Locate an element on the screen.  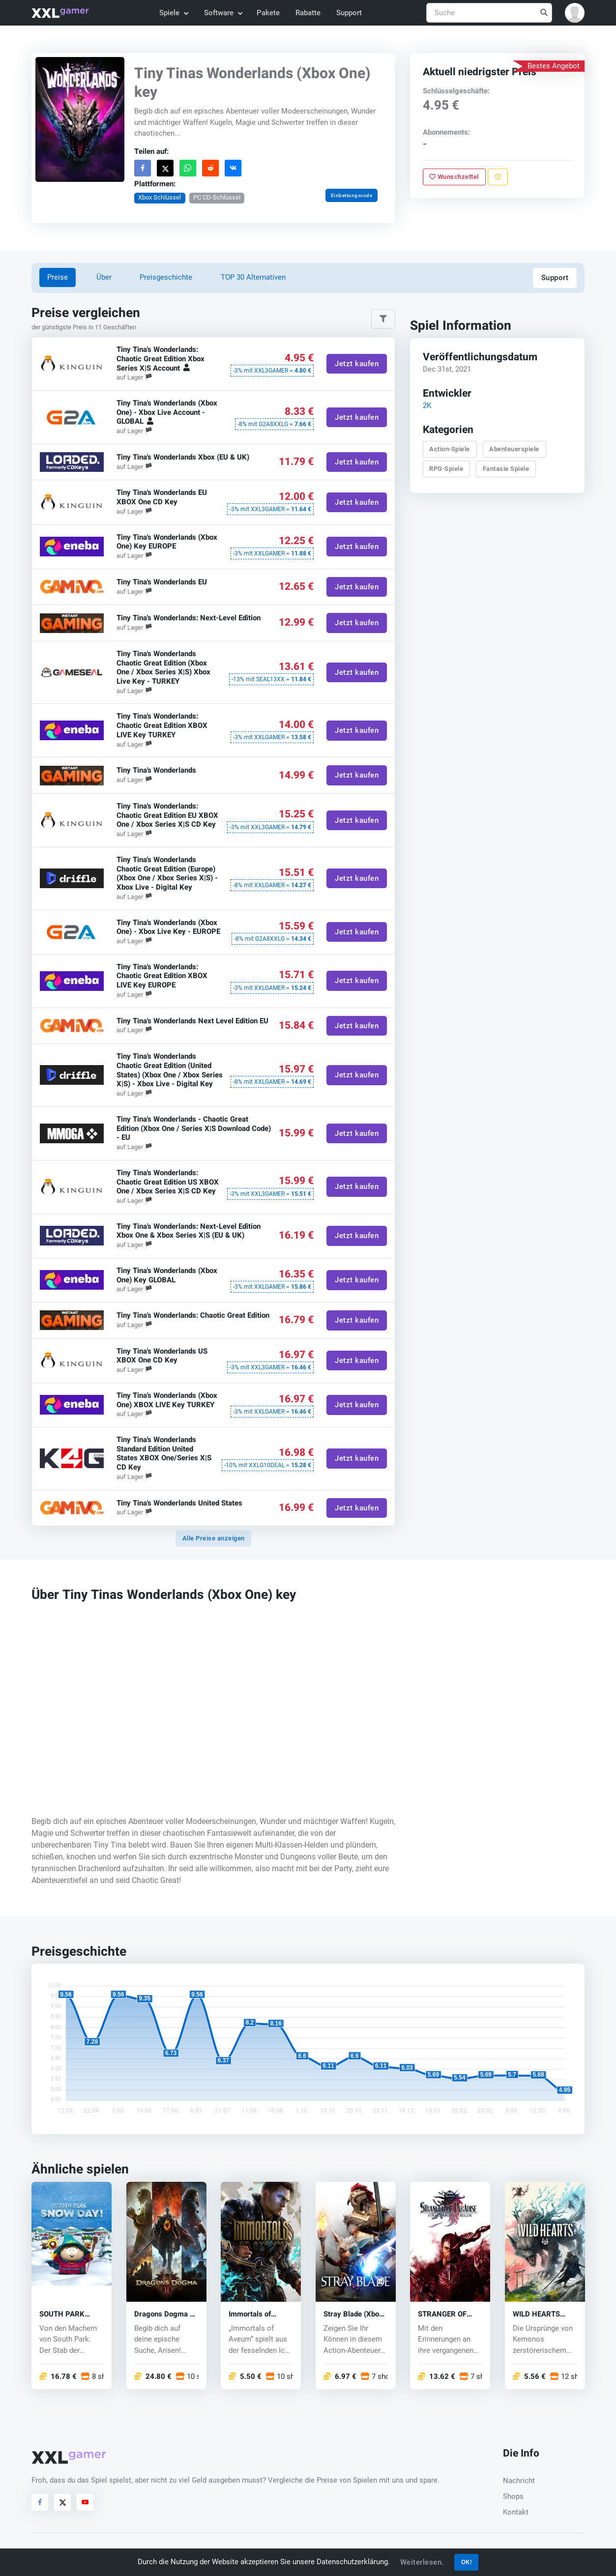
Fantasie Spiele is located at coordinates (506, 468).